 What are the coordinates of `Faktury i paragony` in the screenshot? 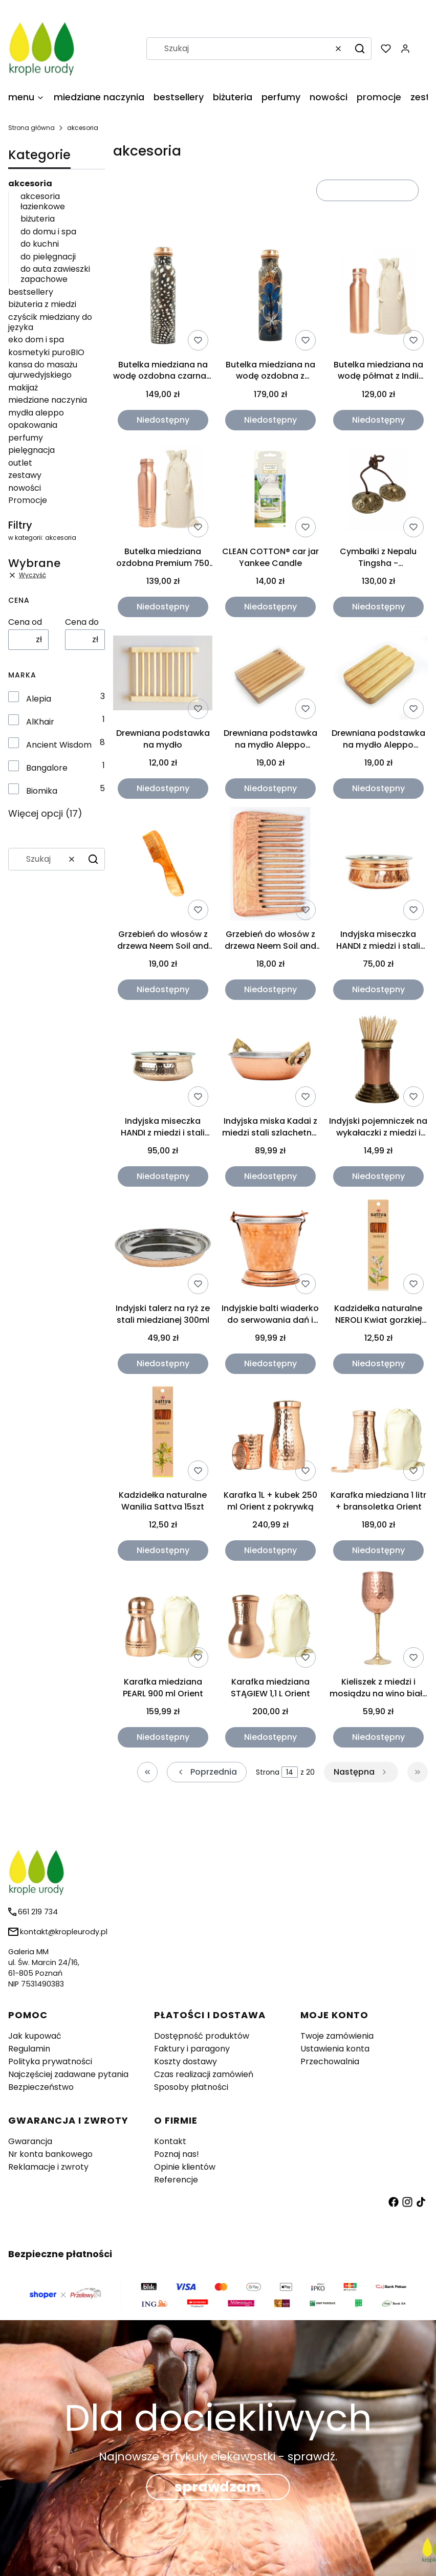 It's located at (192, 2049).